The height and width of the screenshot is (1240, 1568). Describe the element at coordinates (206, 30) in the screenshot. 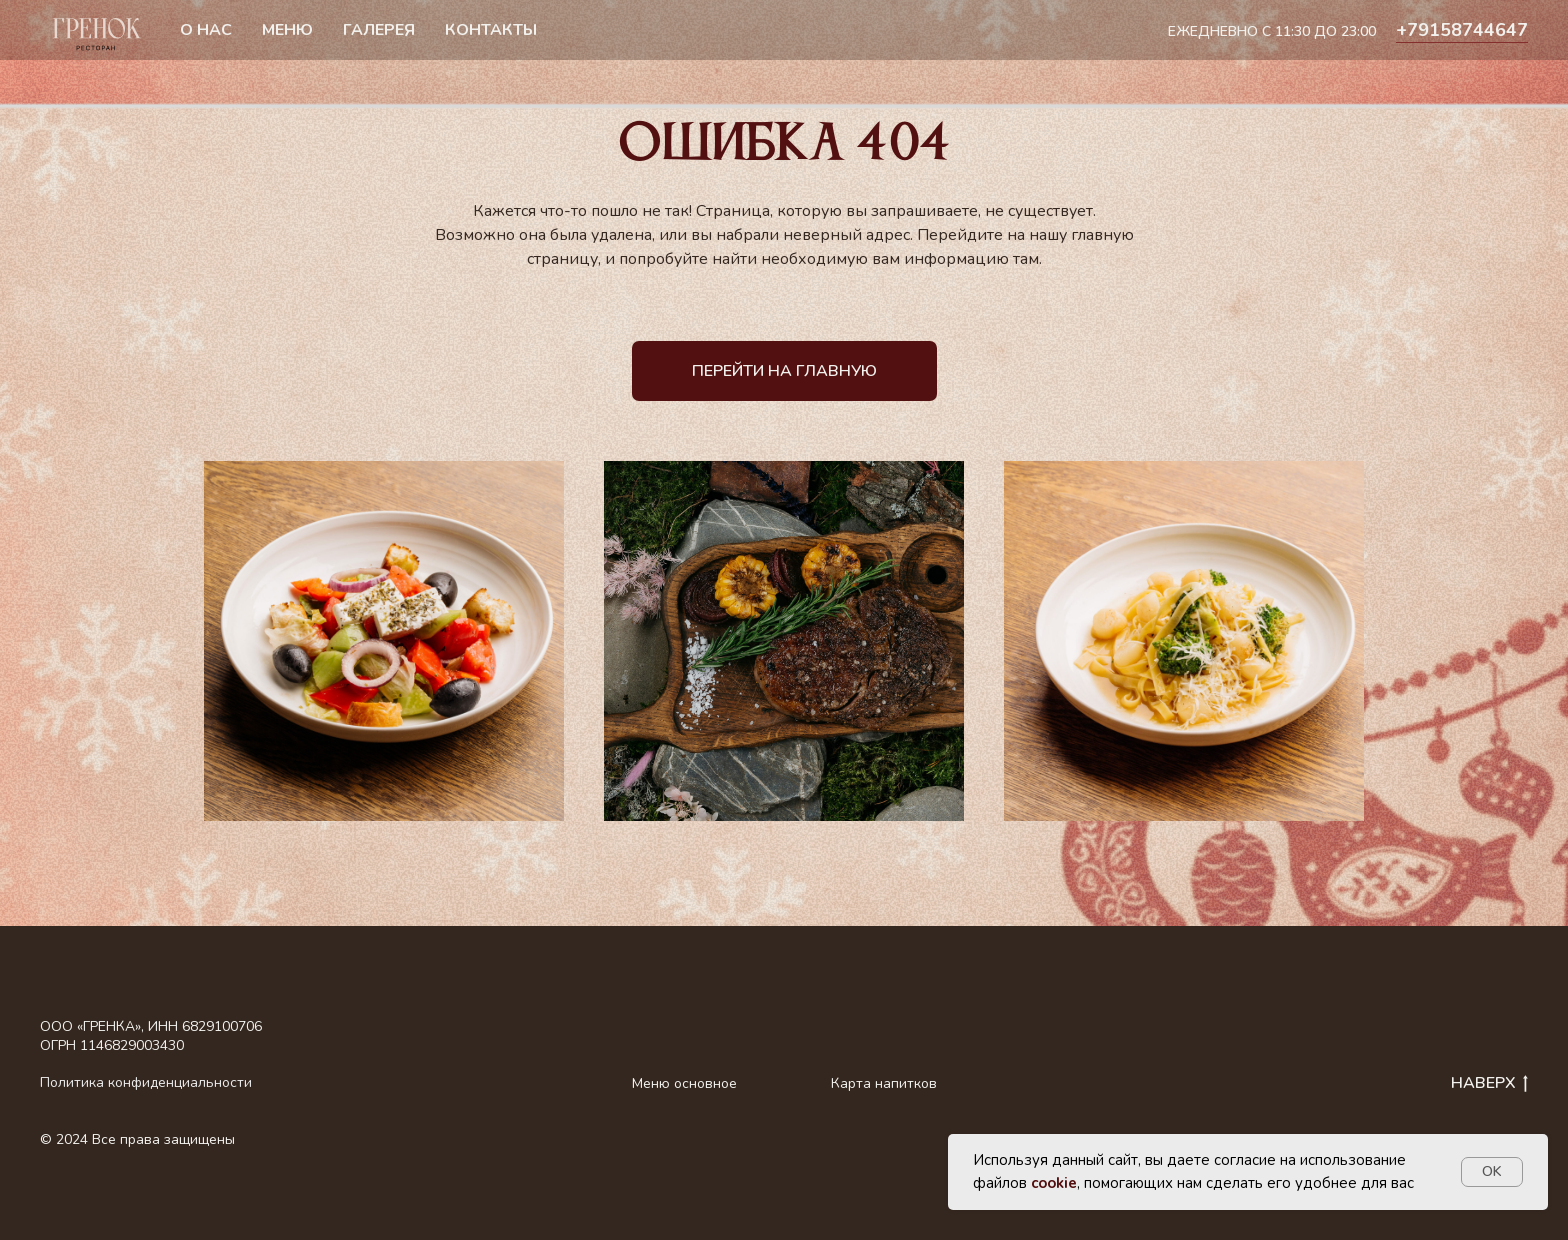

I see `О нас` at that location.